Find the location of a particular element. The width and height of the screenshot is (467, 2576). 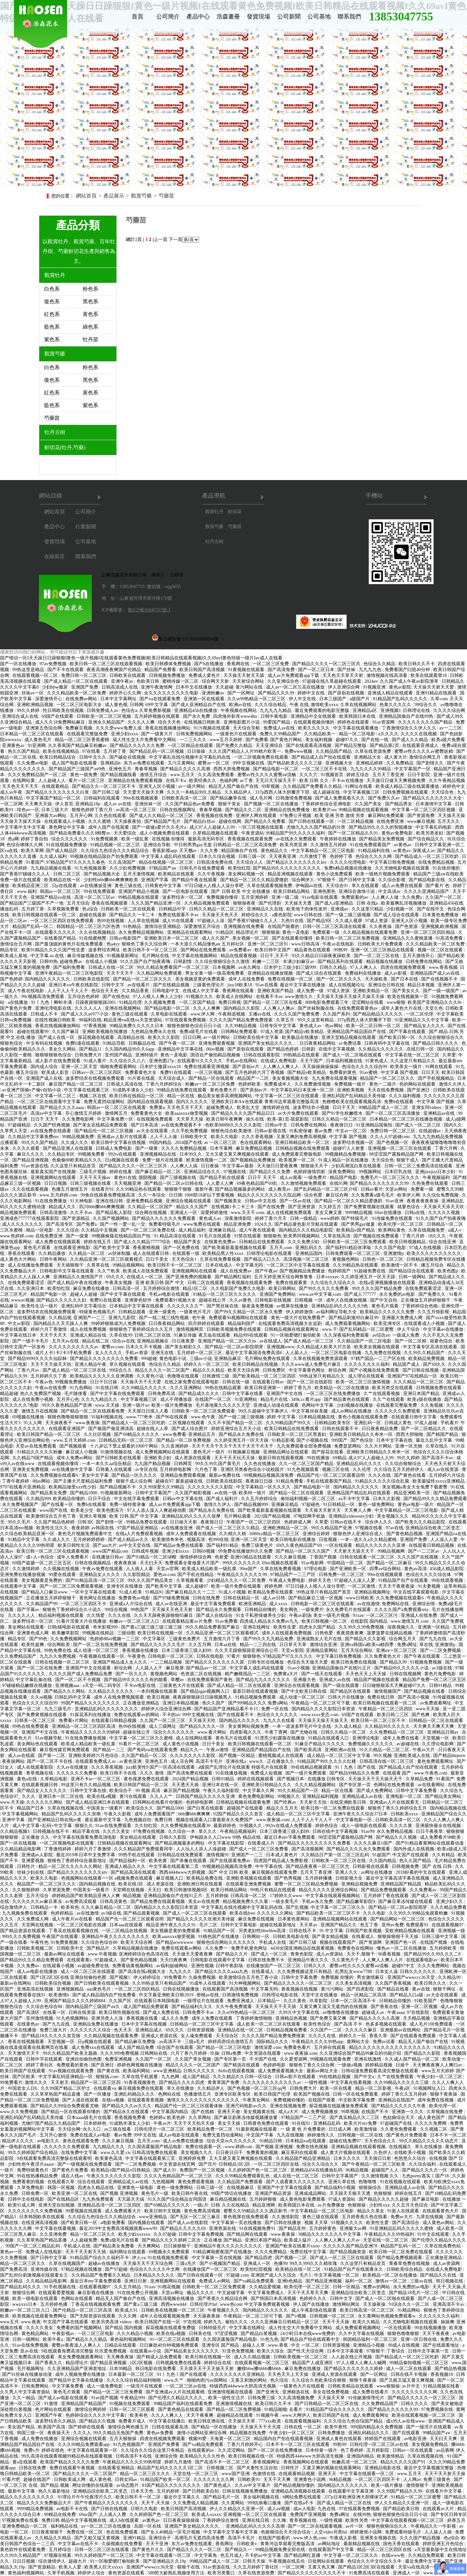

欧美成人在线网站 is located at coordinates (235, 996).